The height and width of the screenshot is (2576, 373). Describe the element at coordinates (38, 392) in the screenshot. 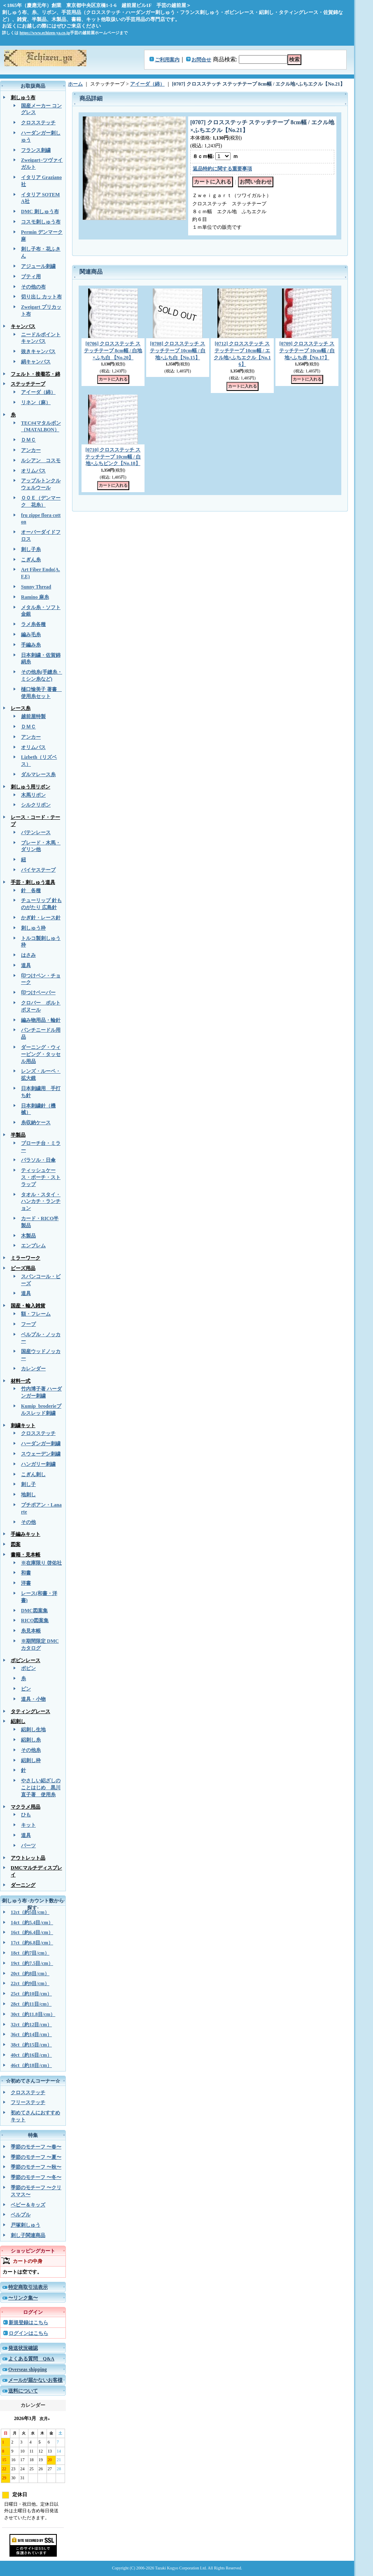

I see `アイーダ（綿）` at that location.